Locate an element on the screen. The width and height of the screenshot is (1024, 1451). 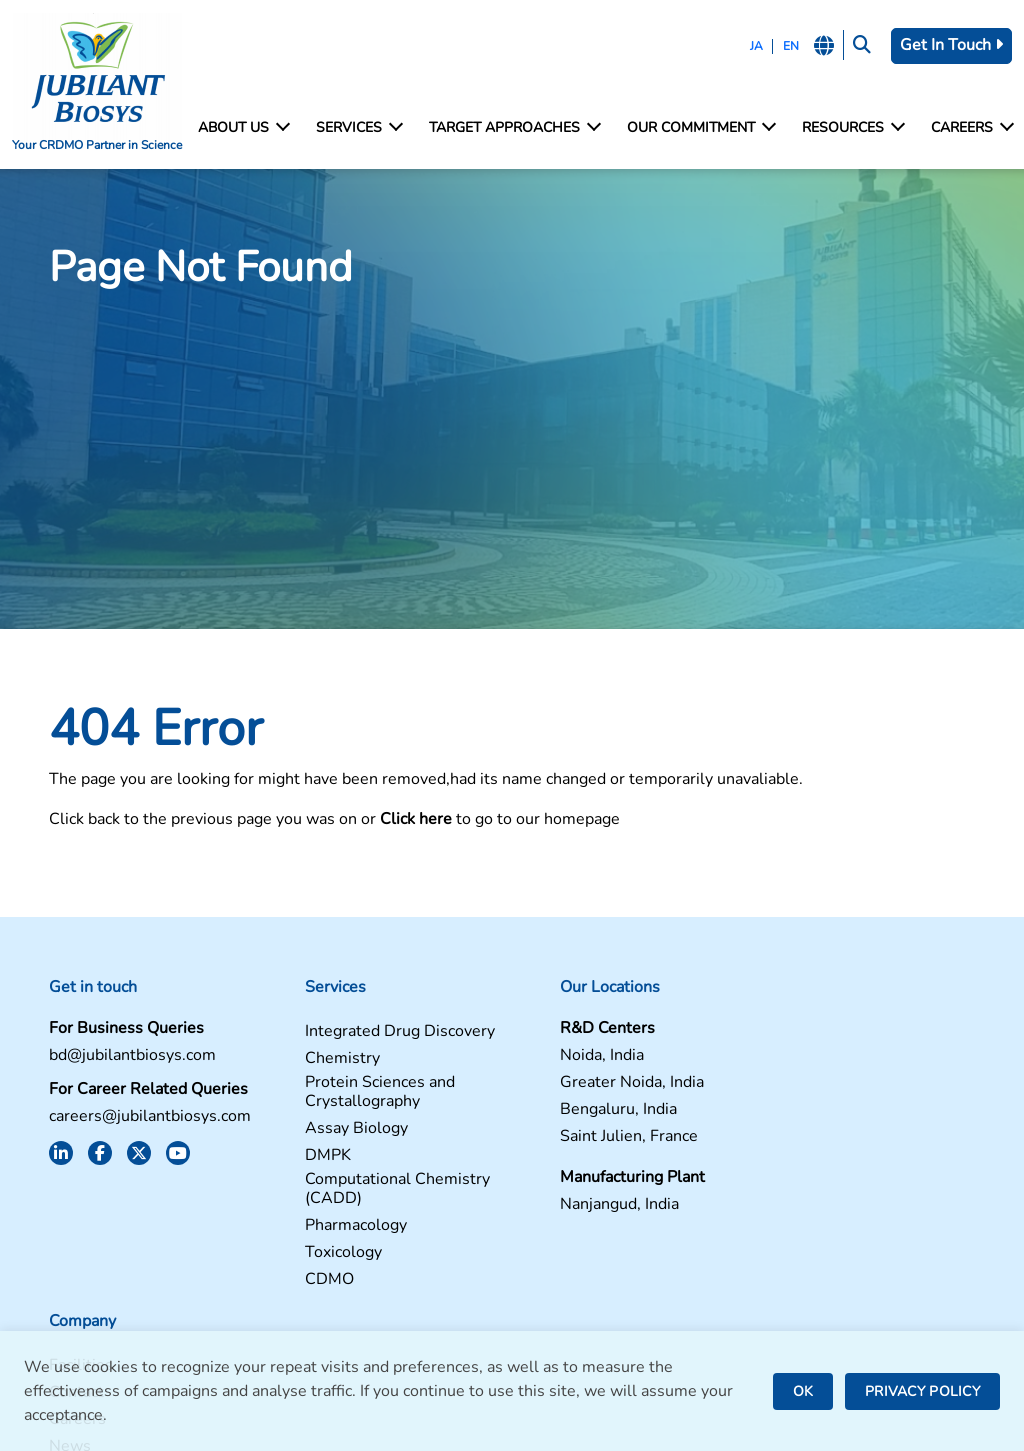
Our Commitment is located at coordinates (700, 128).